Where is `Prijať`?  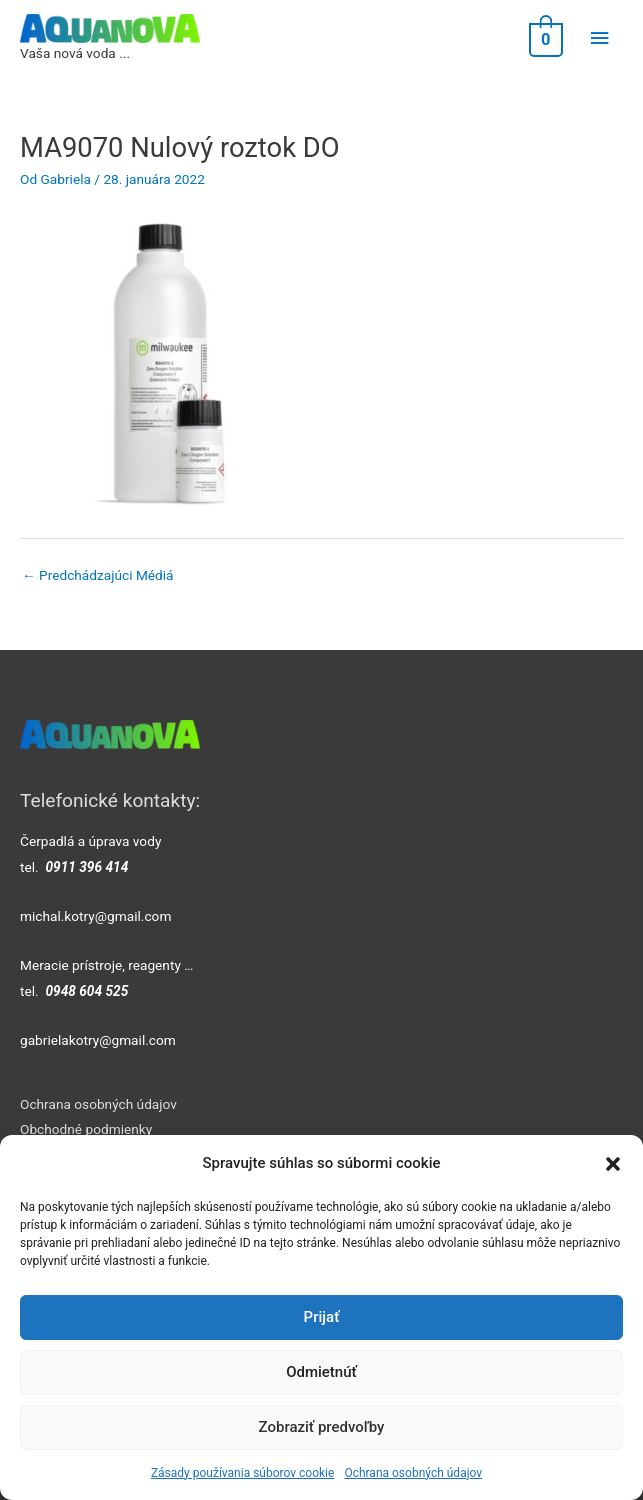
Prijať is located at coordinates (322, 1317).